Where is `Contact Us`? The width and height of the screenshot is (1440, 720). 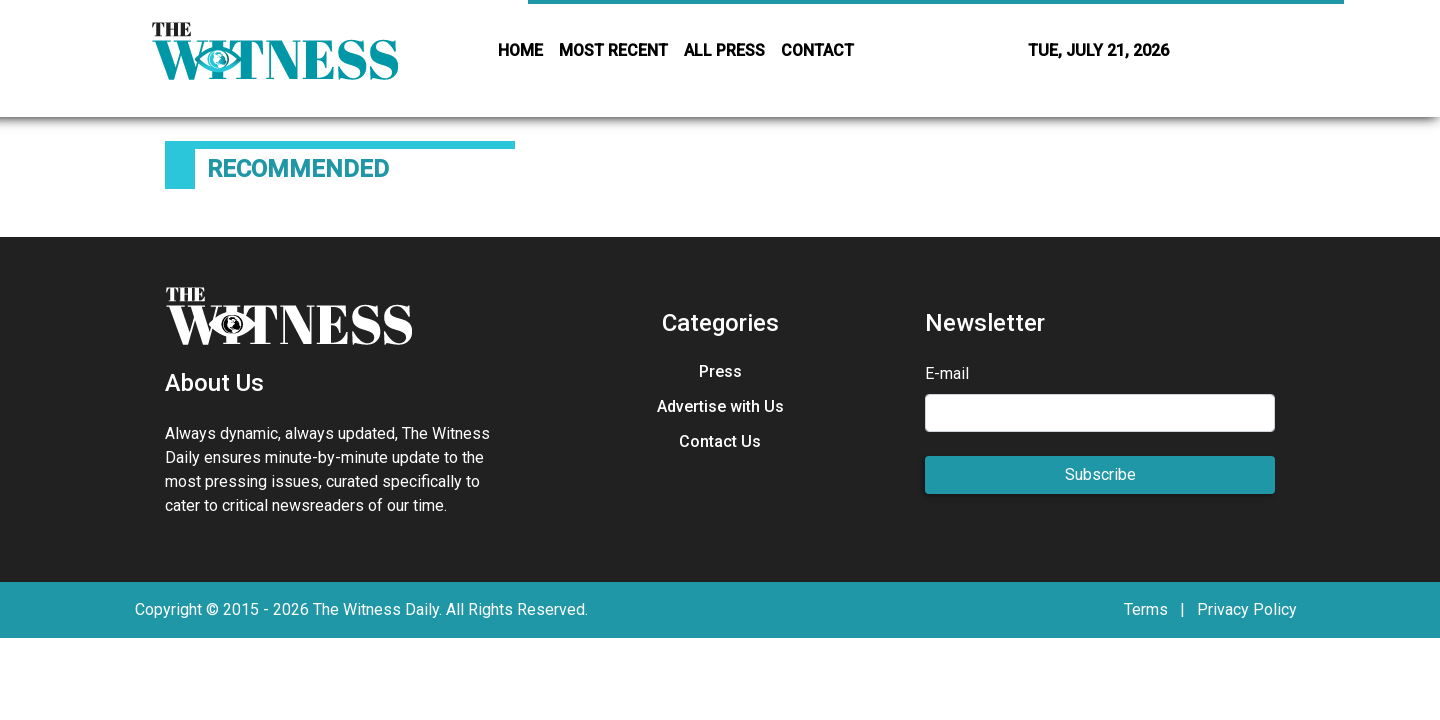 Contact Us is located at coordinates (720, 441).